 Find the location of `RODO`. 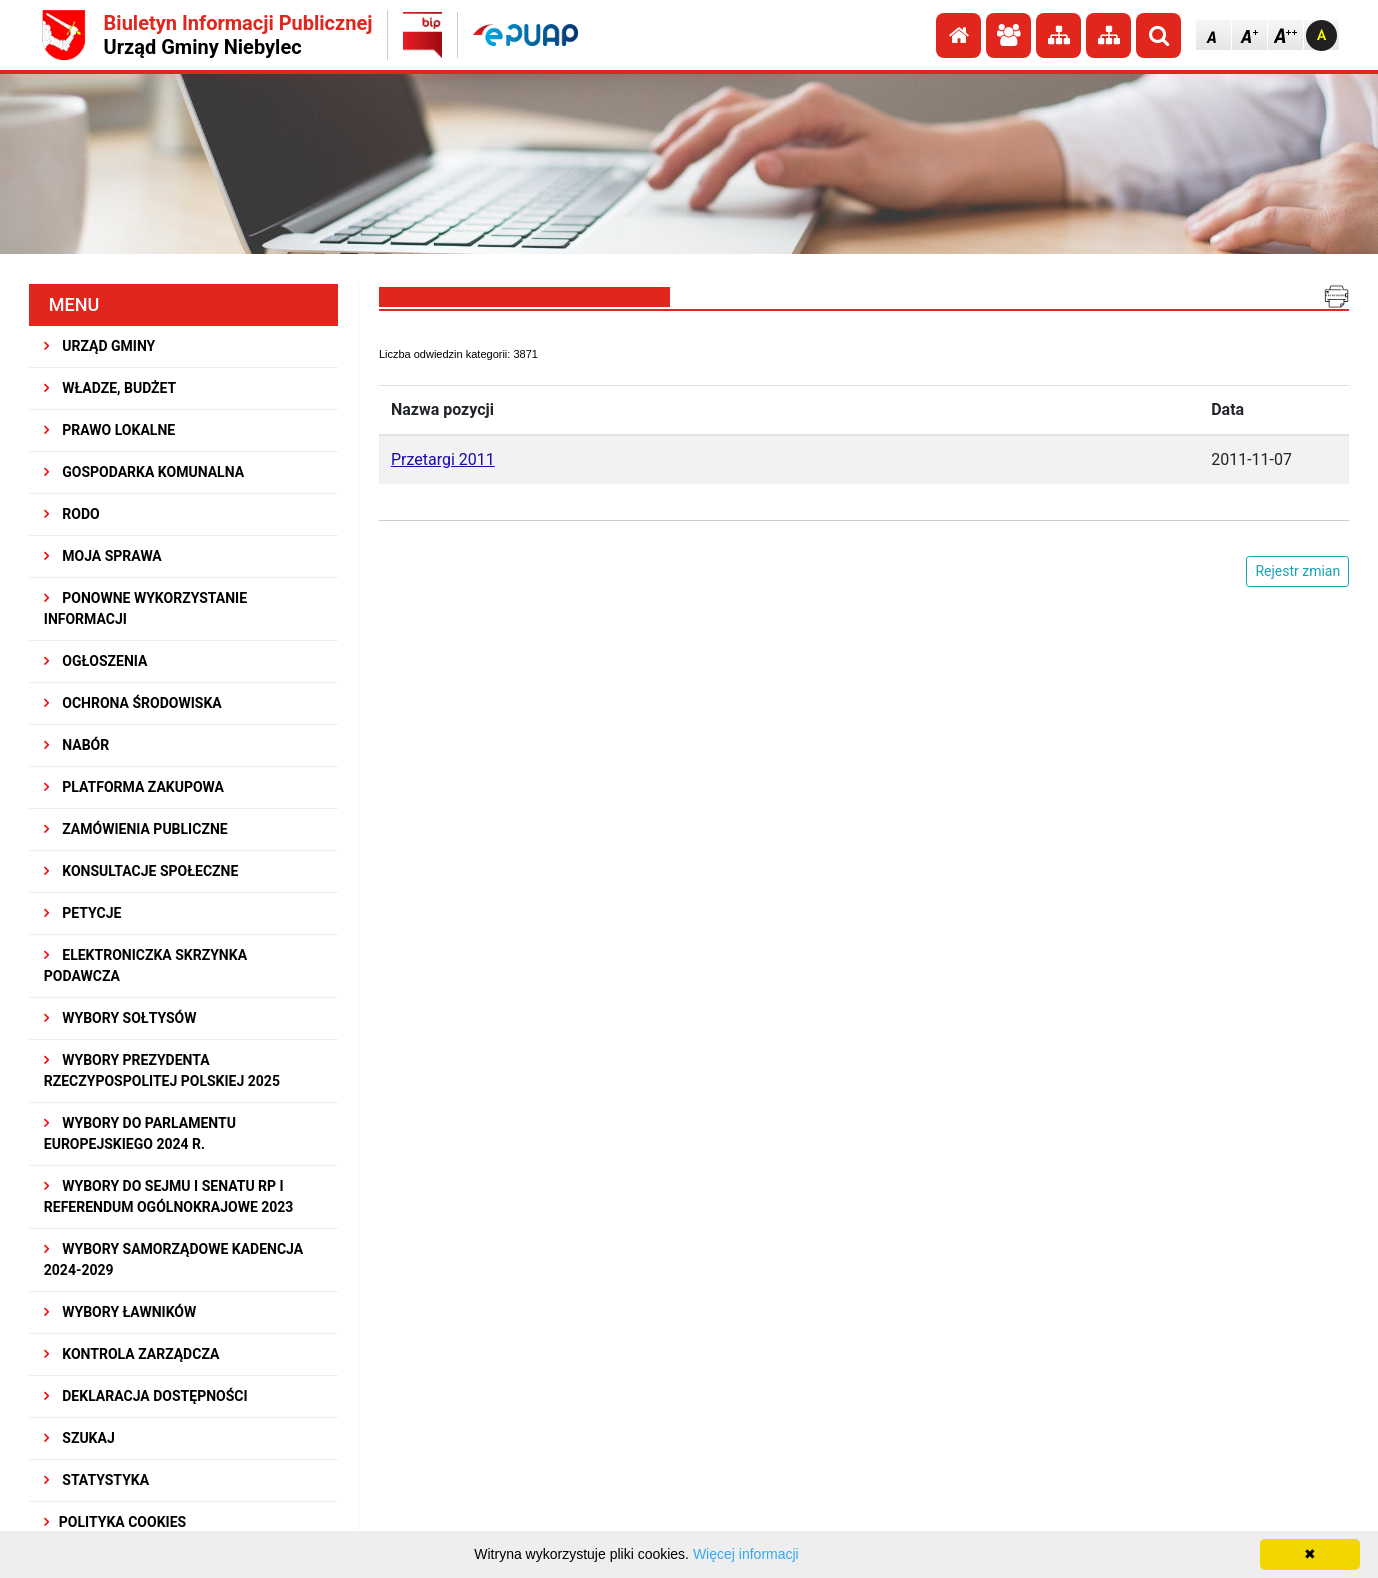

RODO is located at coordinates (72, 514).